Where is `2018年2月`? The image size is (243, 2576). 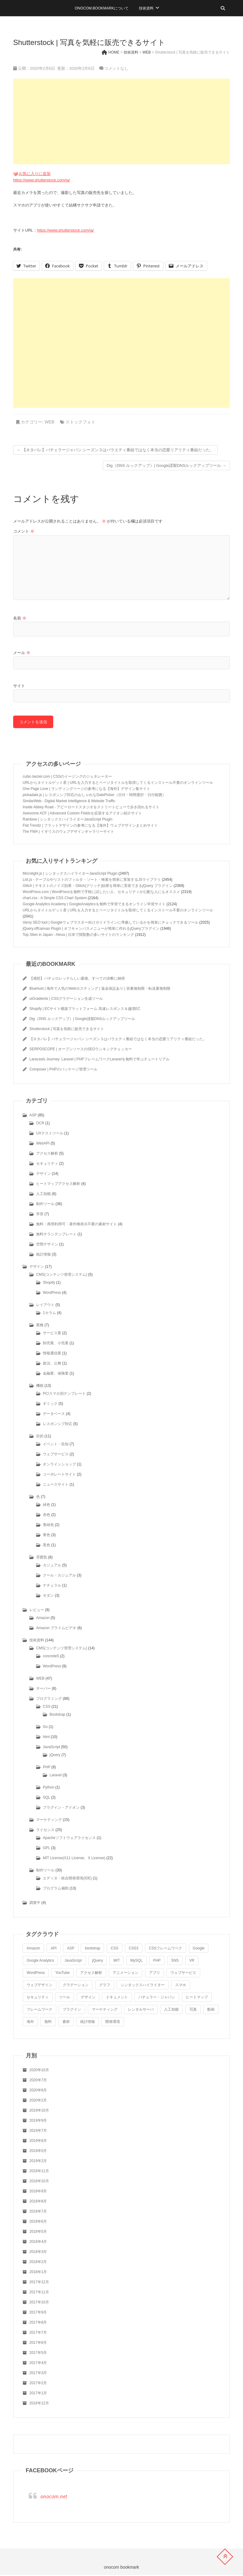 2018年2月 is located at coordinates (38, 2263).